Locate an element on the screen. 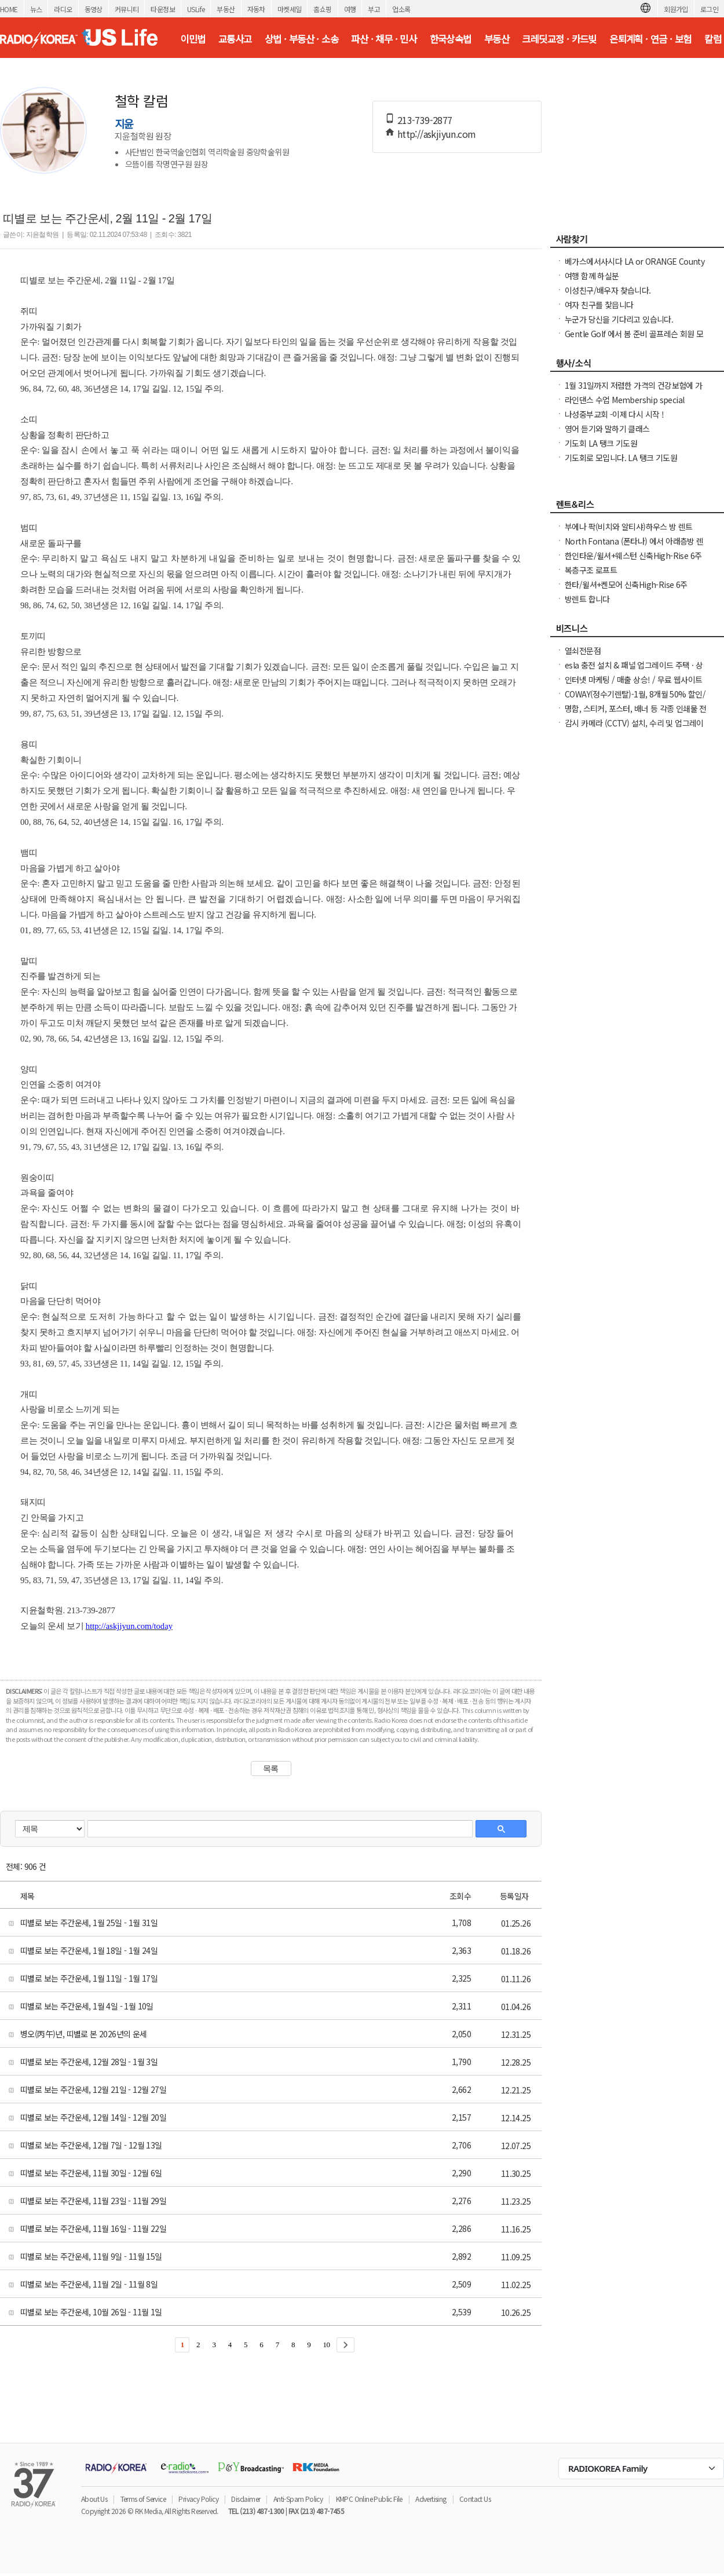 The height and width of the screenshot is (2576, 724). 열쇠전문점 is located at coordinates (583, 650).